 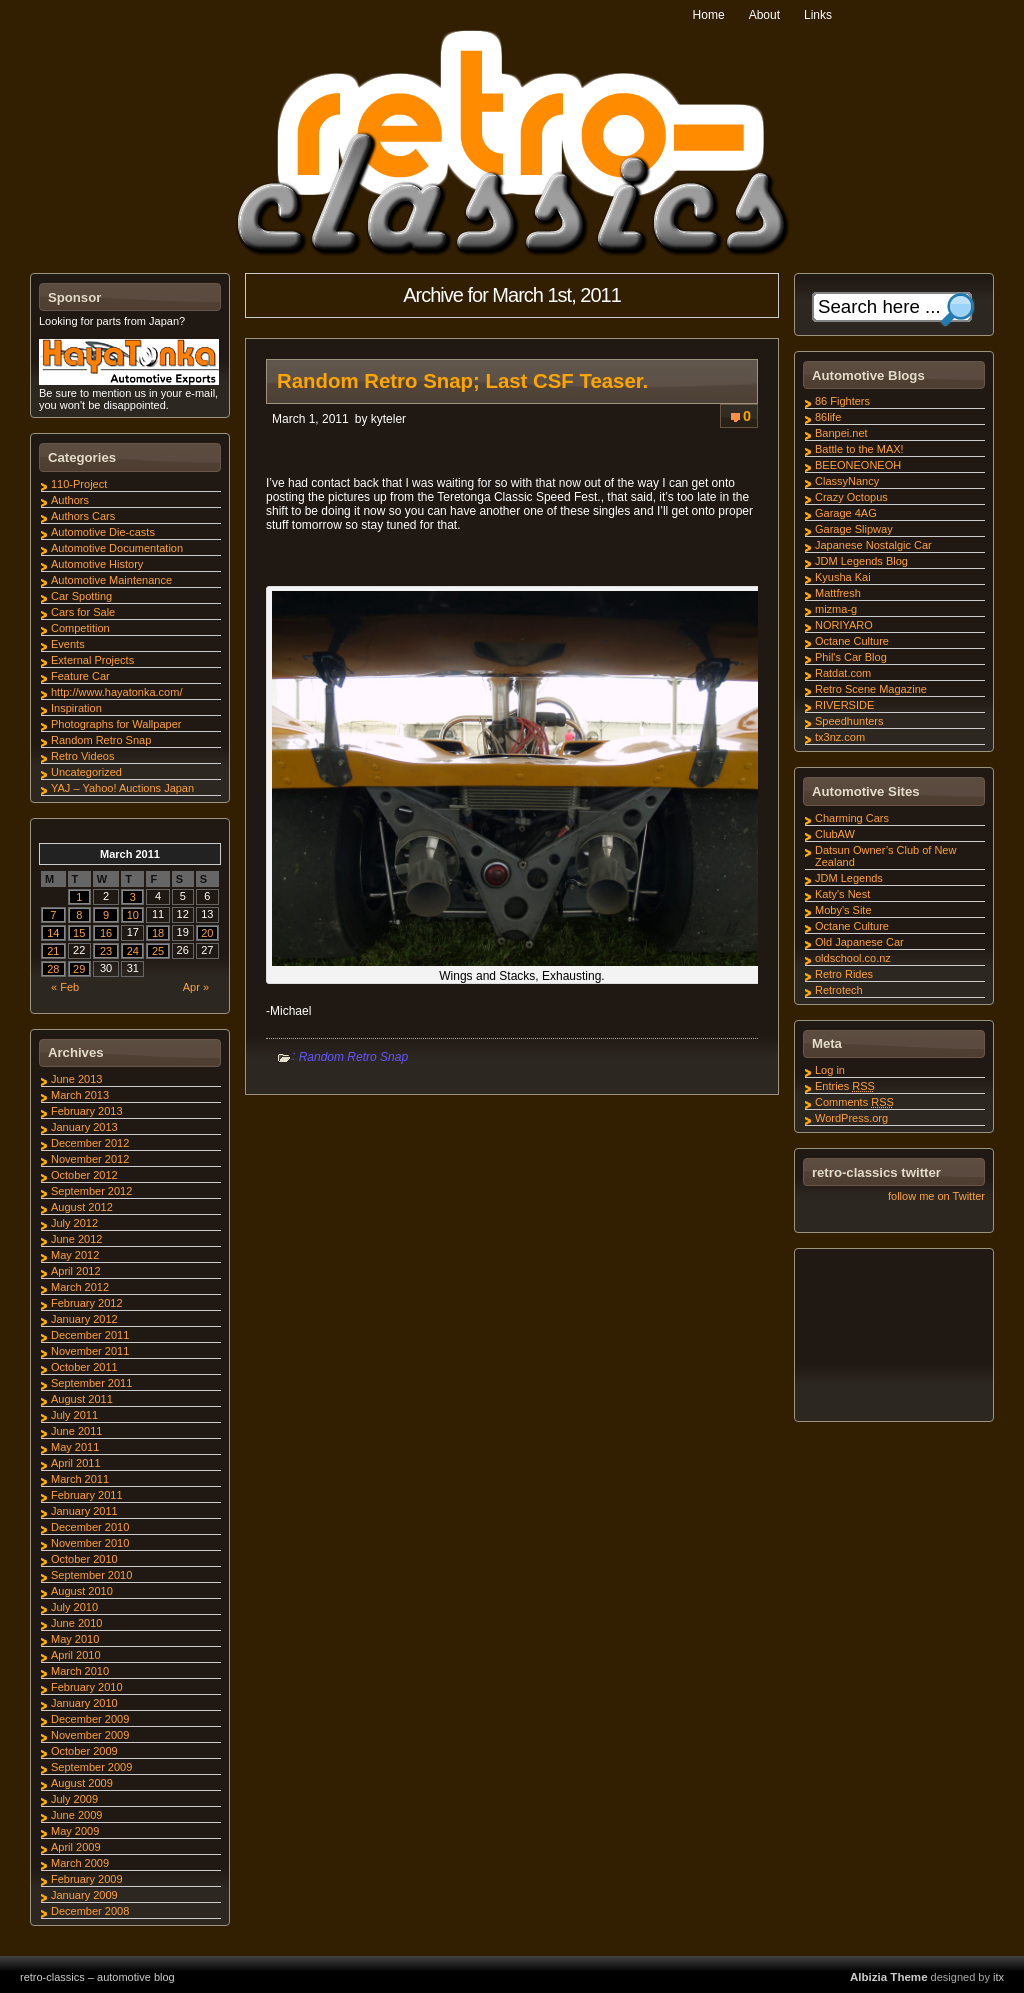 I want to click on Cars for Sale, so click(x=83, y=612).